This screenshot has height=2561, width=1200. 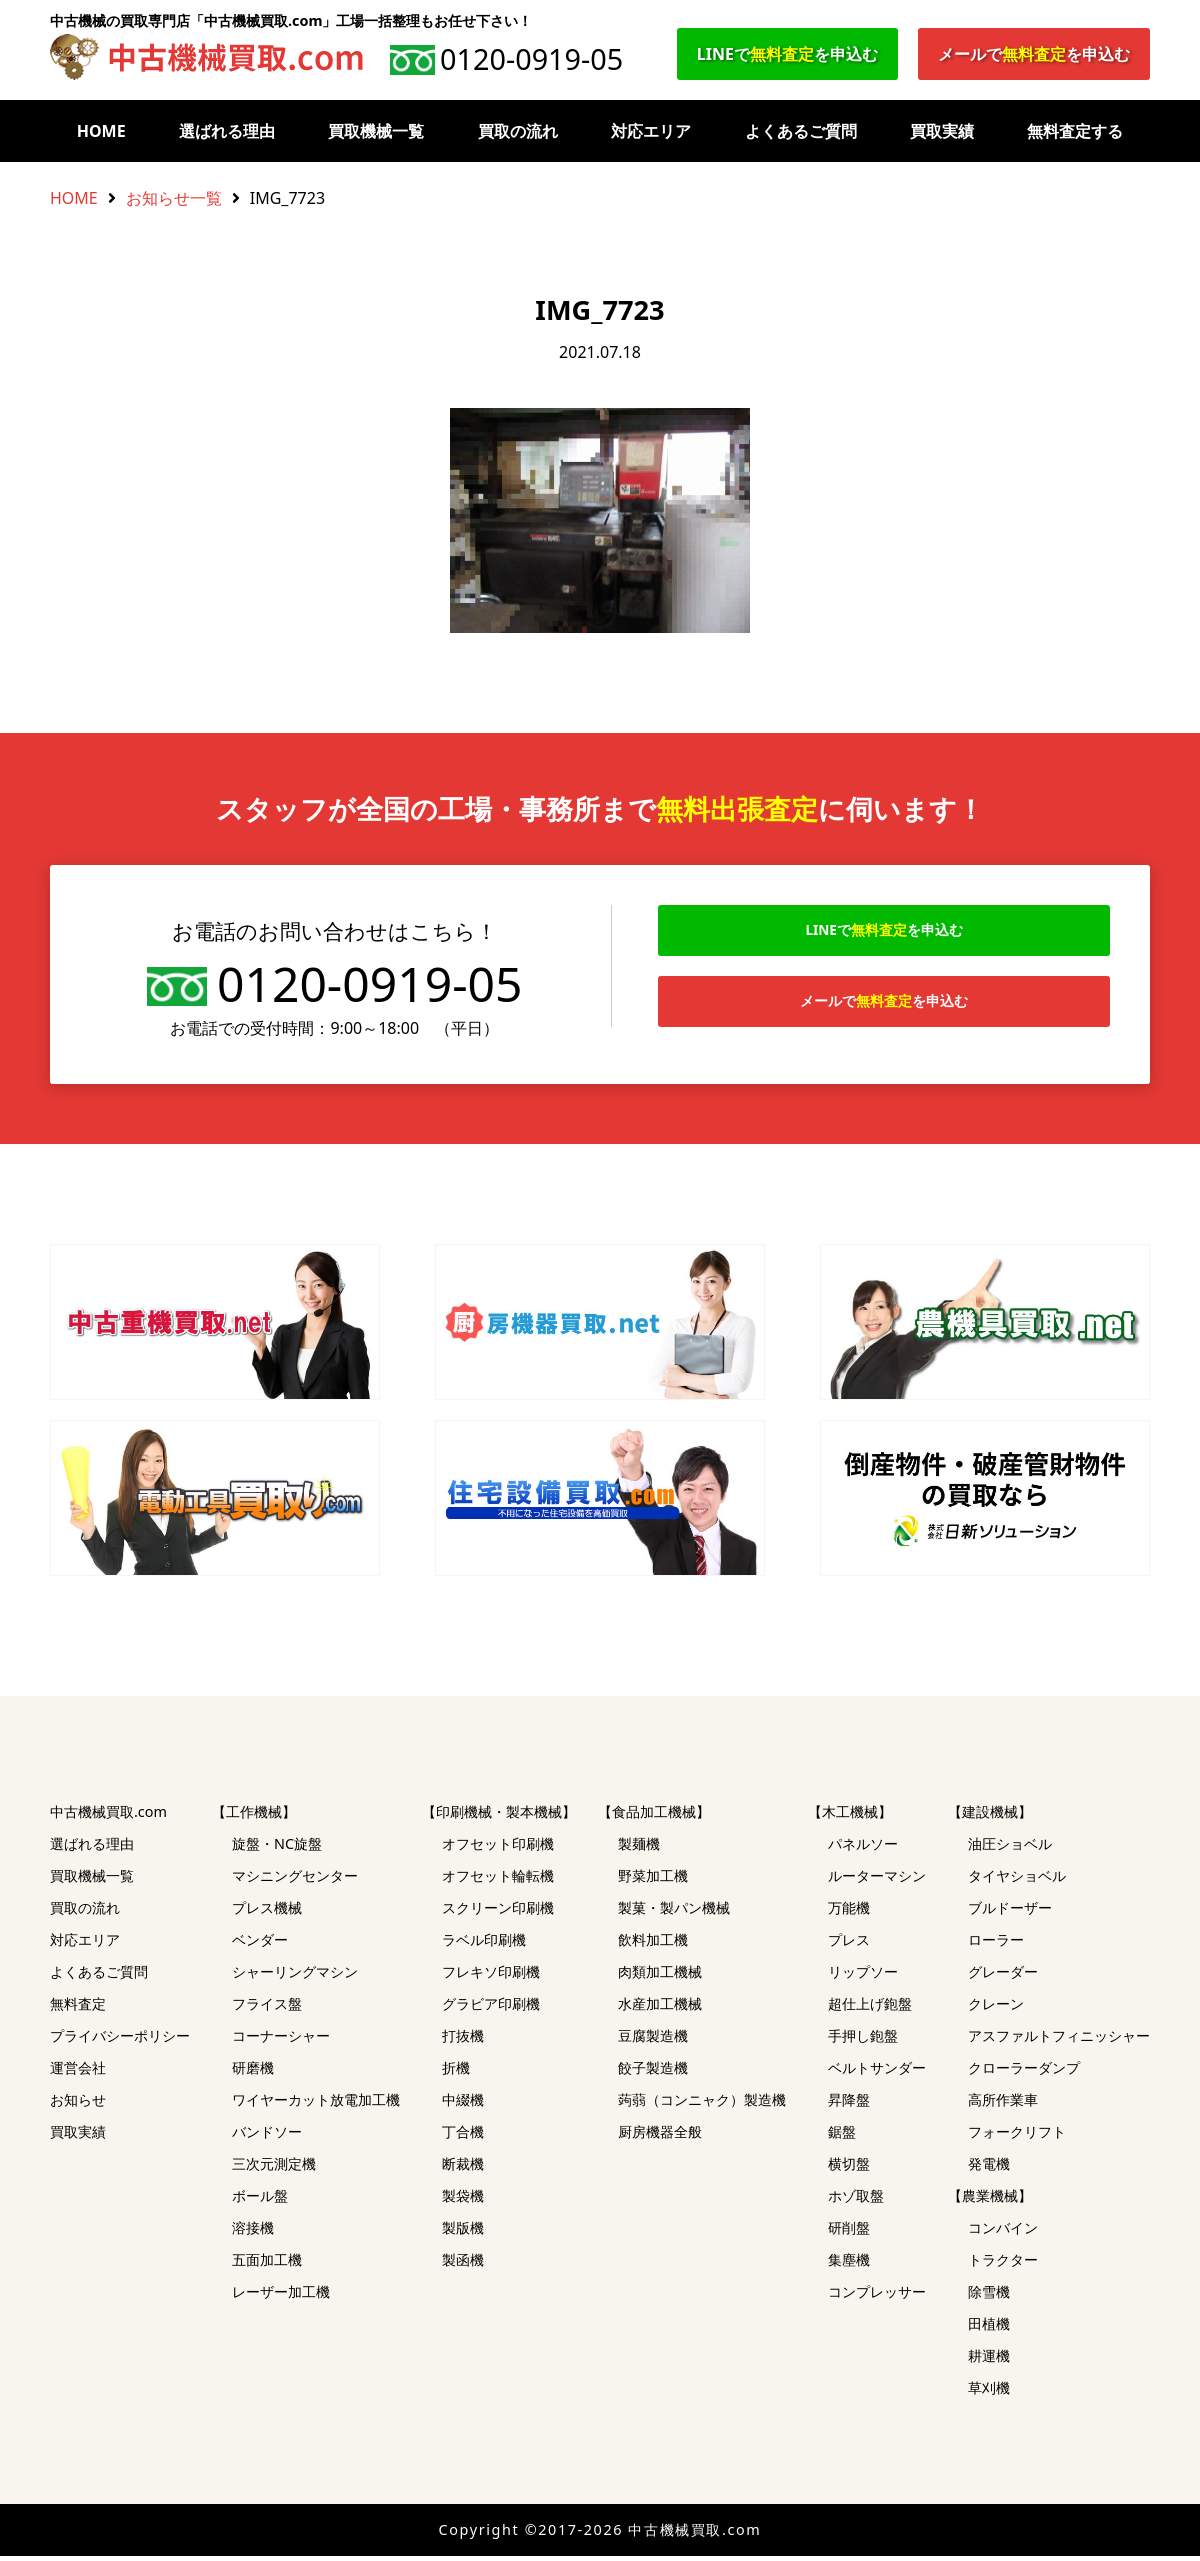 I want to click on 選ばれる理由, so click(x=227, y=131).